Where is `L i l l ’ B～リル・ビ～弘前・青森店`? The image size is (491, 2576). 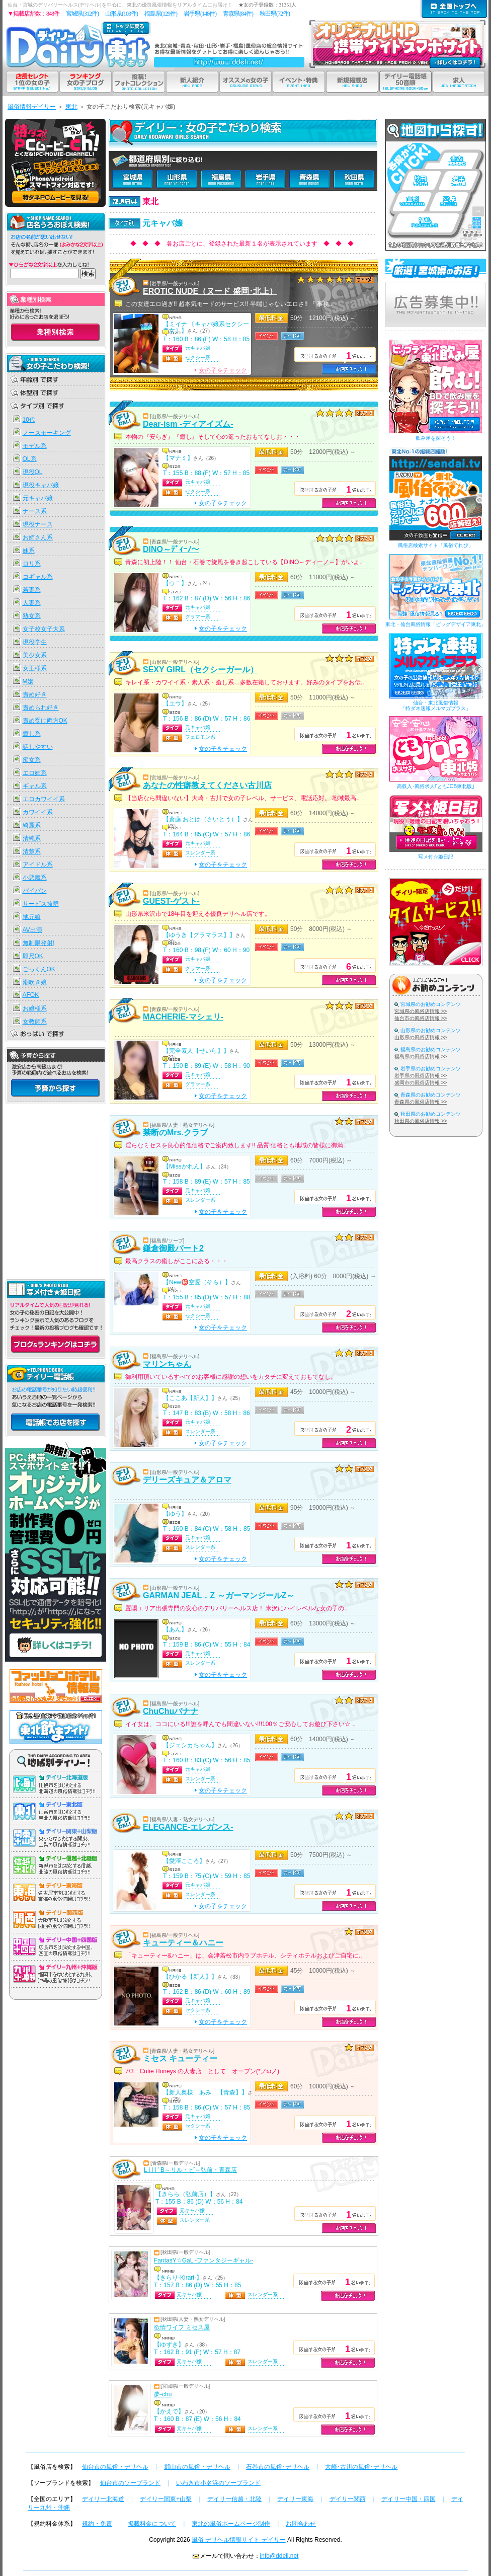 L i l l ’ B～リル・ビ～弘前・青森店 is located at coordinates (190, 2169).